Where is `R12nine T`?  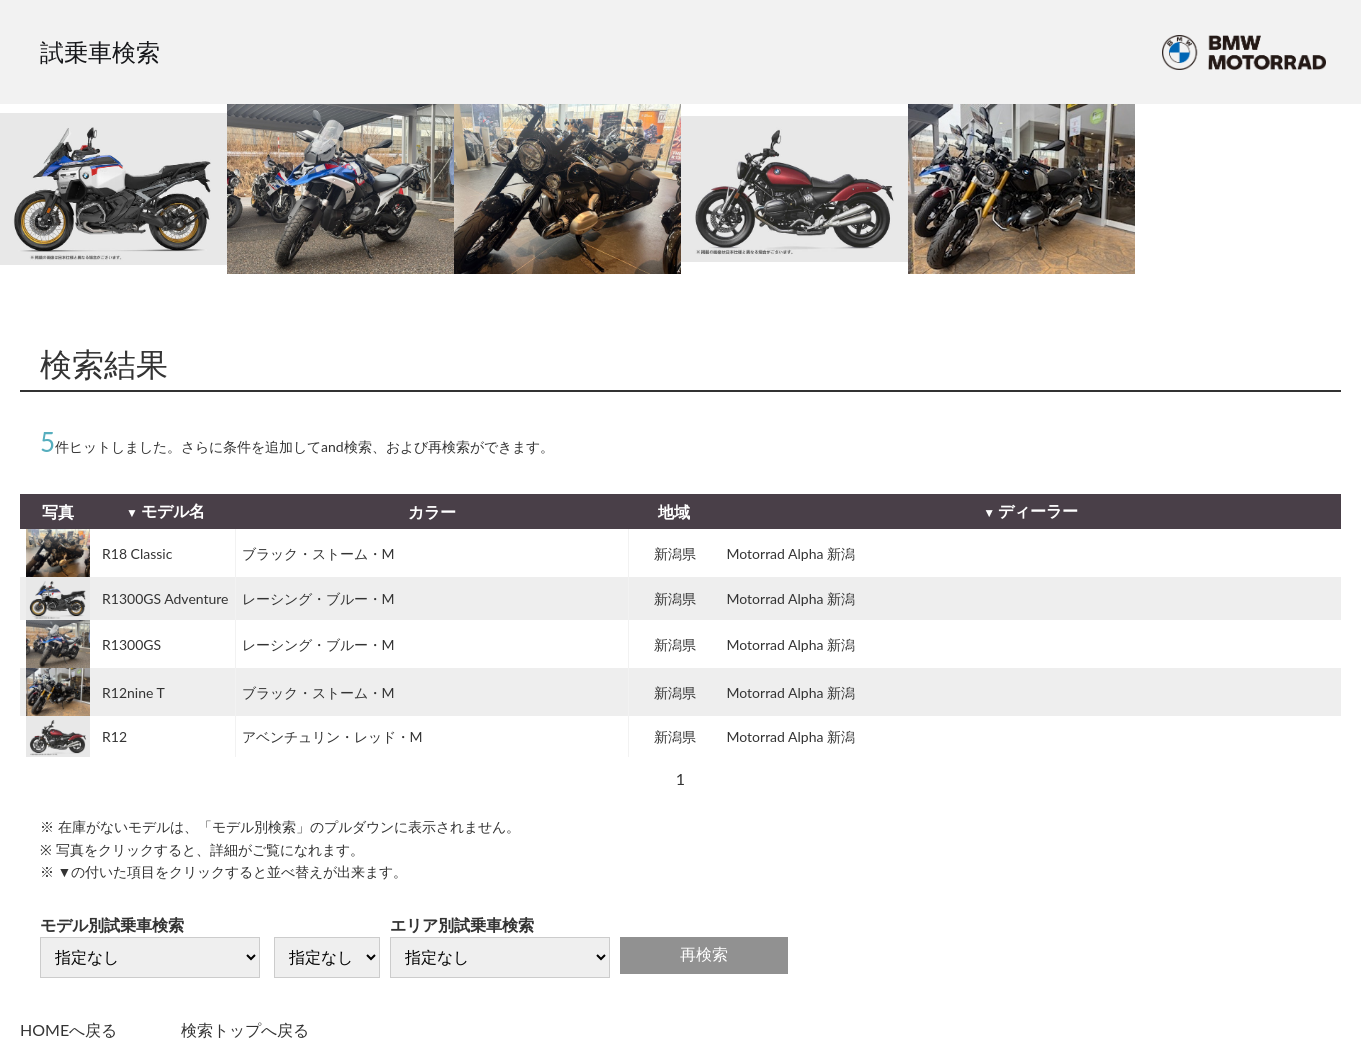
R12nine T is located at coordinates (133, 692).